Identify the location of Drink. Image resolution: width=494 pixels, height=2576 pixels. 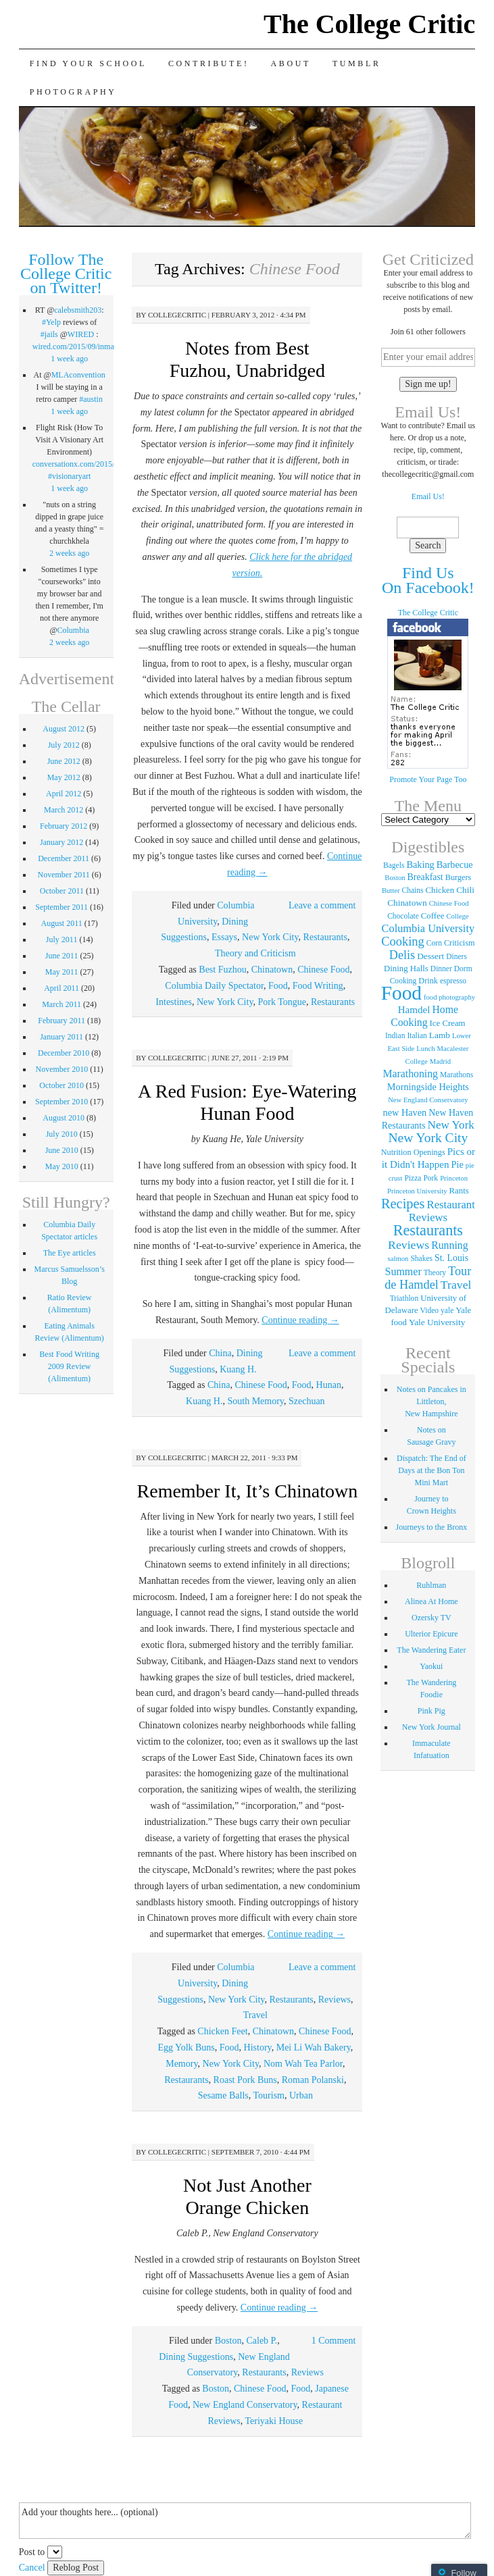
(428, 980).